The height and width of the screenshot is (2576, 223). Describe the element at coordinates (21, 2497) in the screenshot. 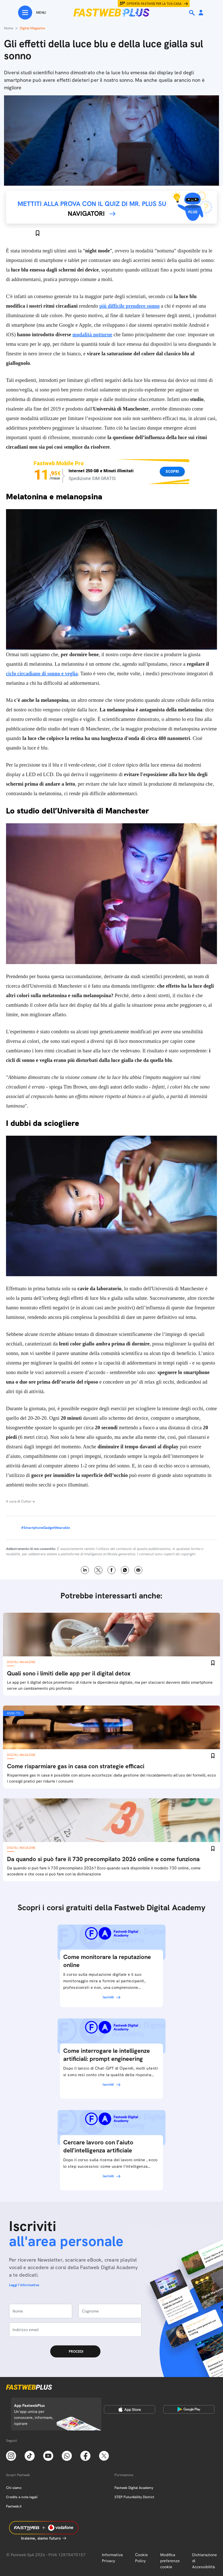

I see `Credits e note legali` at that location.